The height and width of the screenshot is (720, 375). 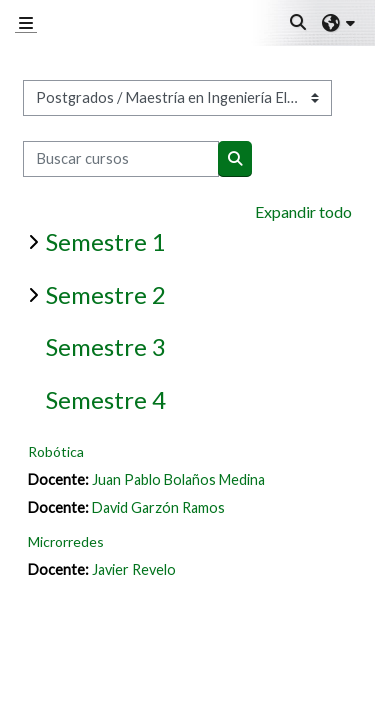 I want to click on Semestre 4, so click(x=106, y=399).